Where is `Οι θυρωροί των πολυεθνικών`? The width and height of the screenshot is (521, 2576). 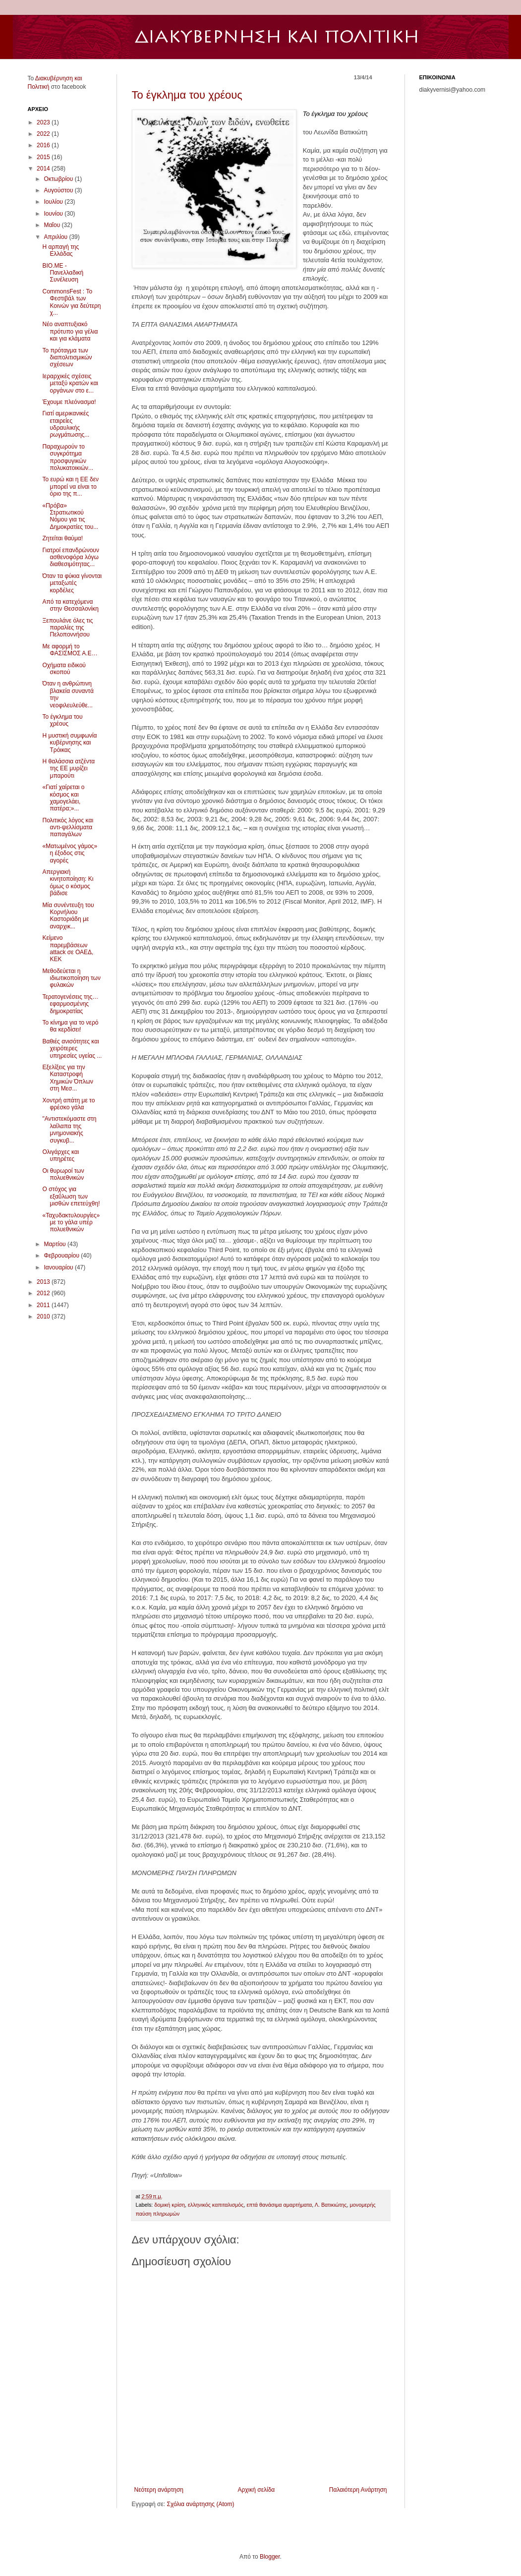
Οι θυρωροί των πολυεθνικών is located at coordinates (63, 1174).